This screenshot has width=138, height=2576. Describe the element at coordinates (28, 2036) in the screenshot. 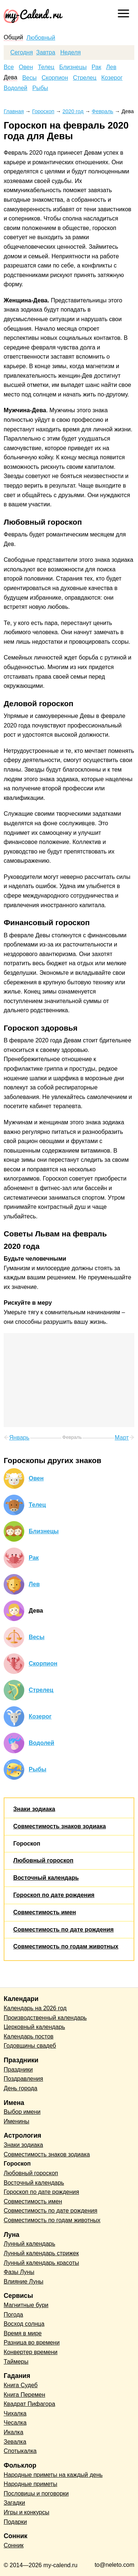

I see `Календарь постов` at that location.